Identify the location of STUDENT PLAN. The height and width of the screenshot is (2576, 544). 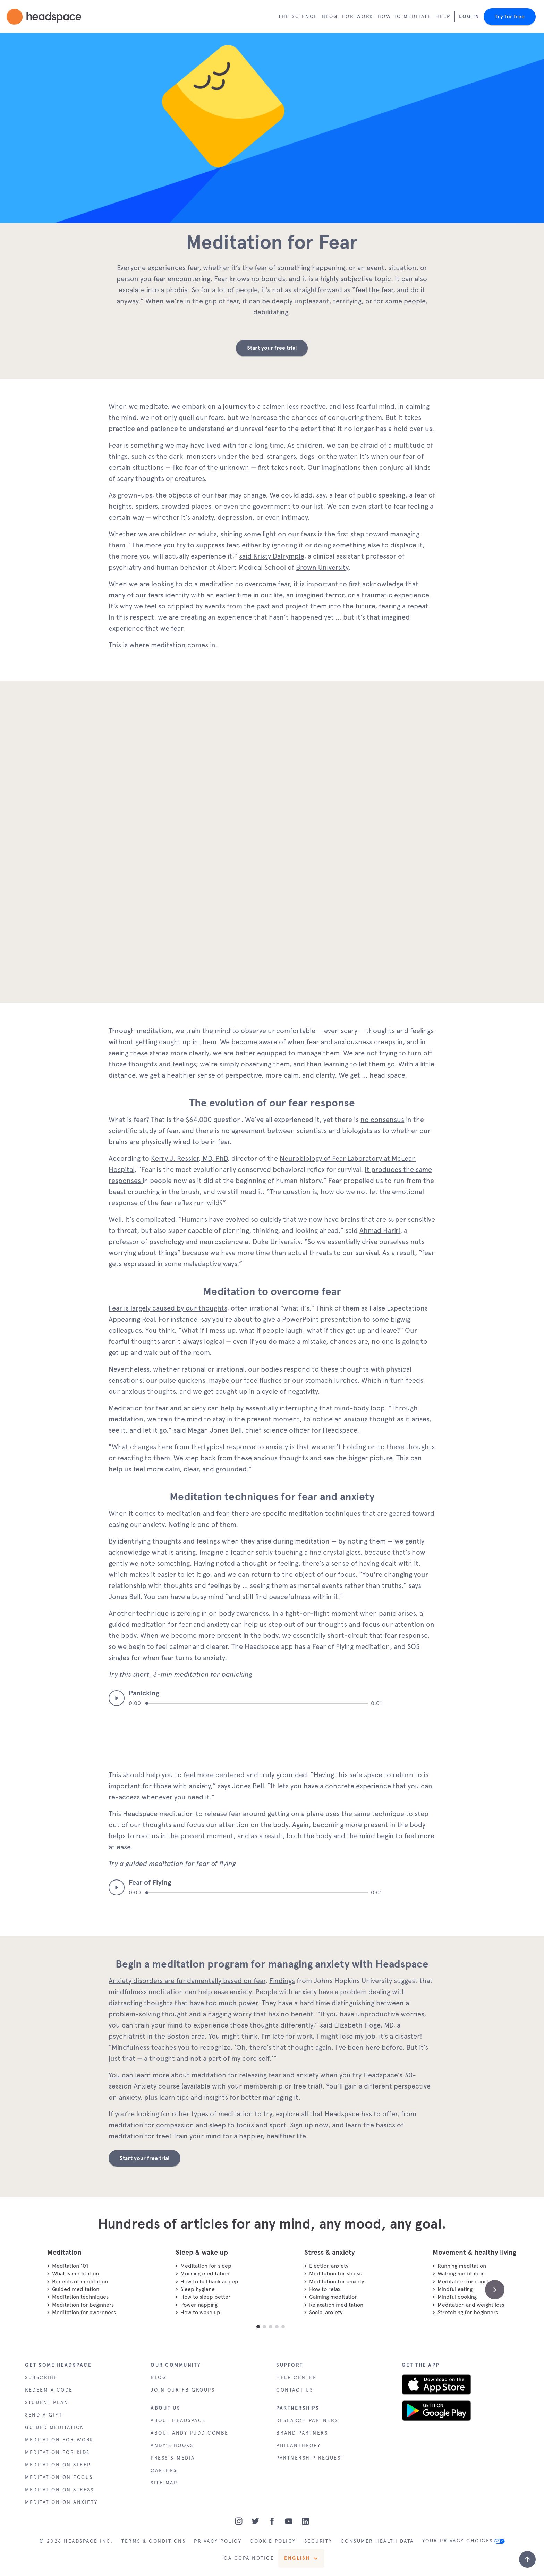
(46, 2402).